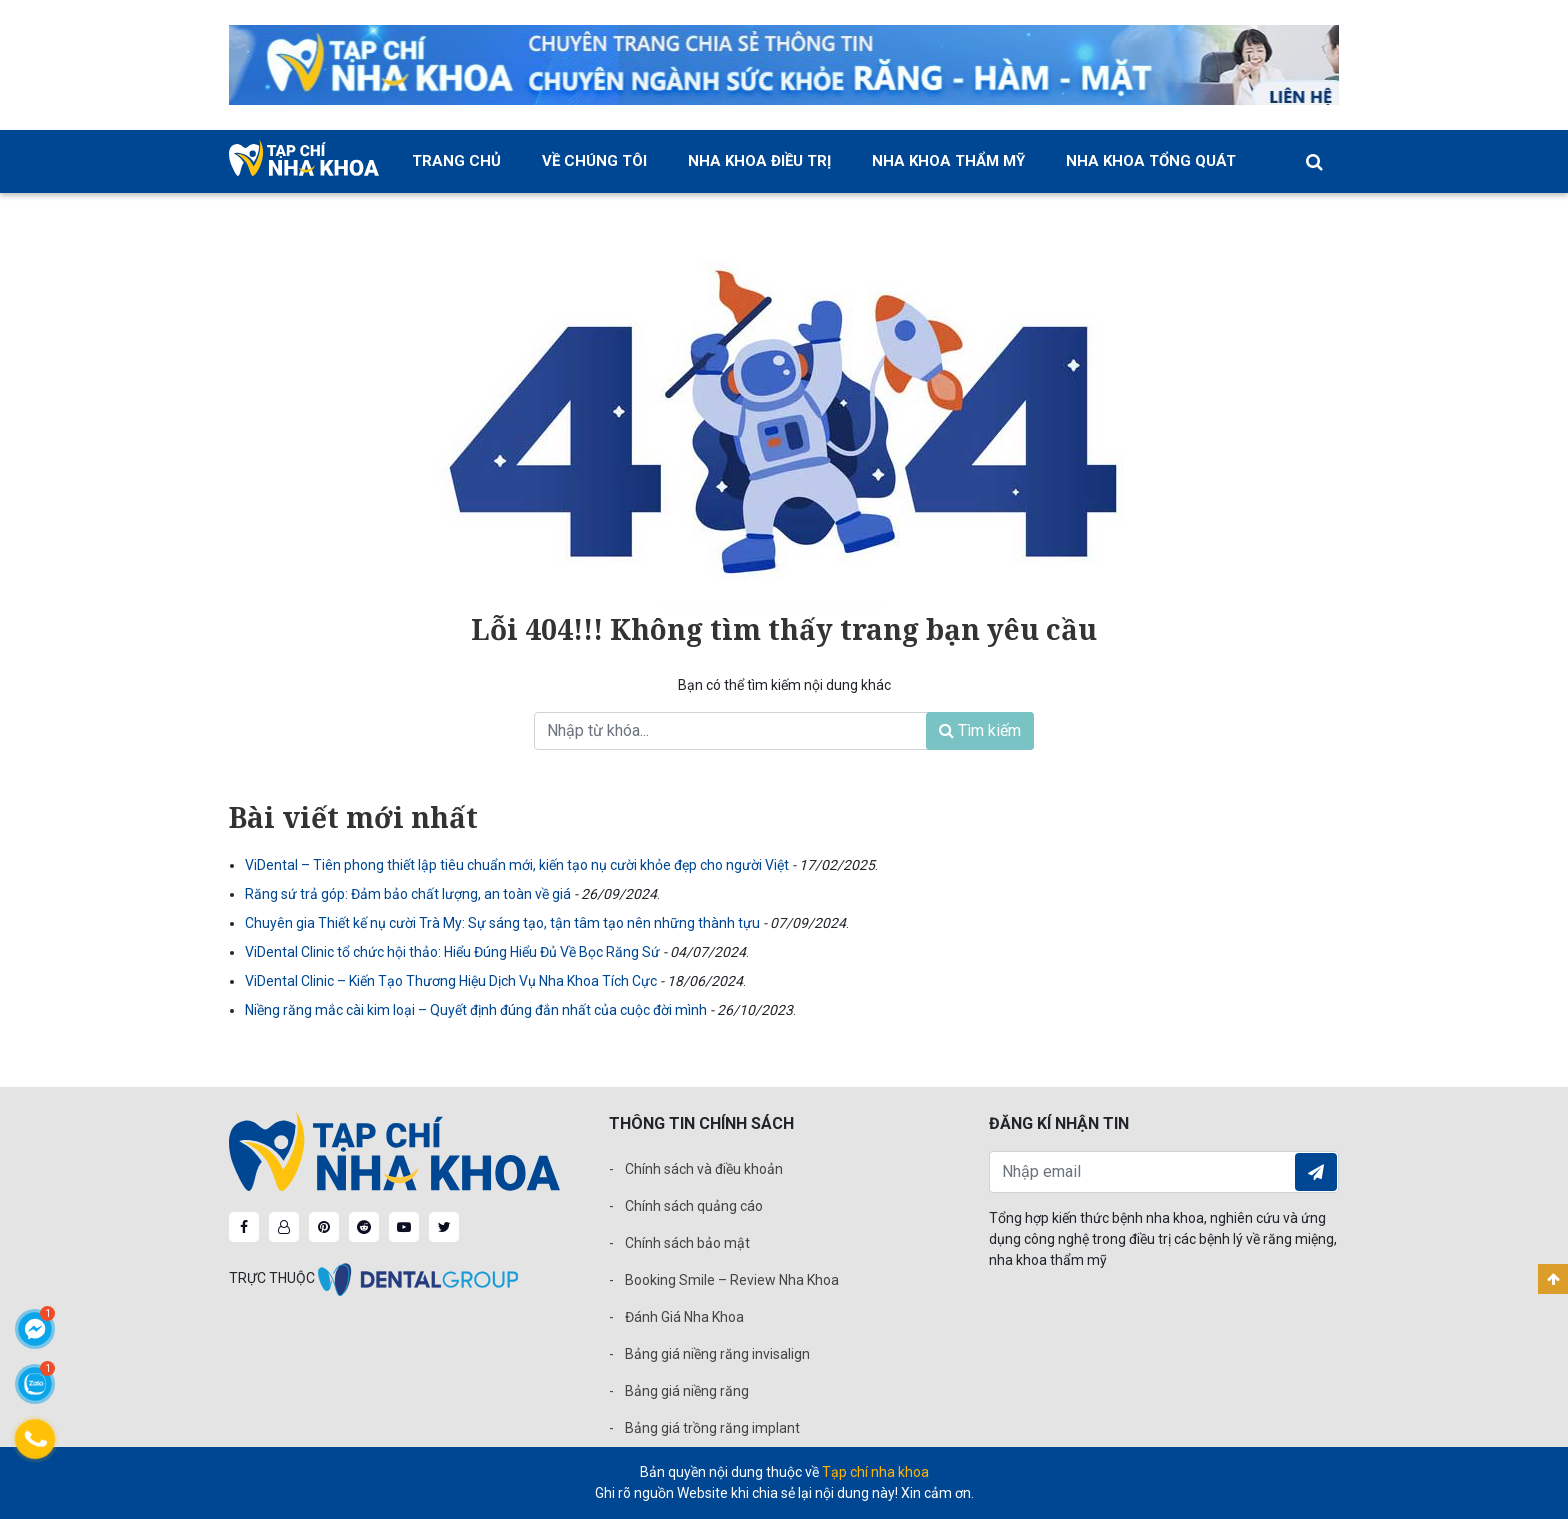 The image size is (1568, 1519). Describe the element at coordinates (409, 894) in the screenshot. I see `Răng sứ trả góp: Đảm bảo chất lượng, an toàn về giá` at that location.